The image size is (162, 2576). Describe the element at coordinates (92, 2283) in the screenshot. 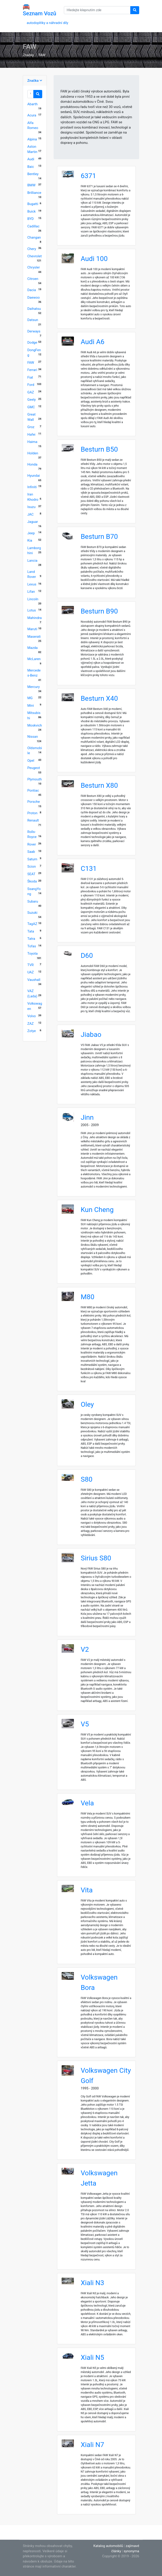

I see `Xiali N3` at that location.